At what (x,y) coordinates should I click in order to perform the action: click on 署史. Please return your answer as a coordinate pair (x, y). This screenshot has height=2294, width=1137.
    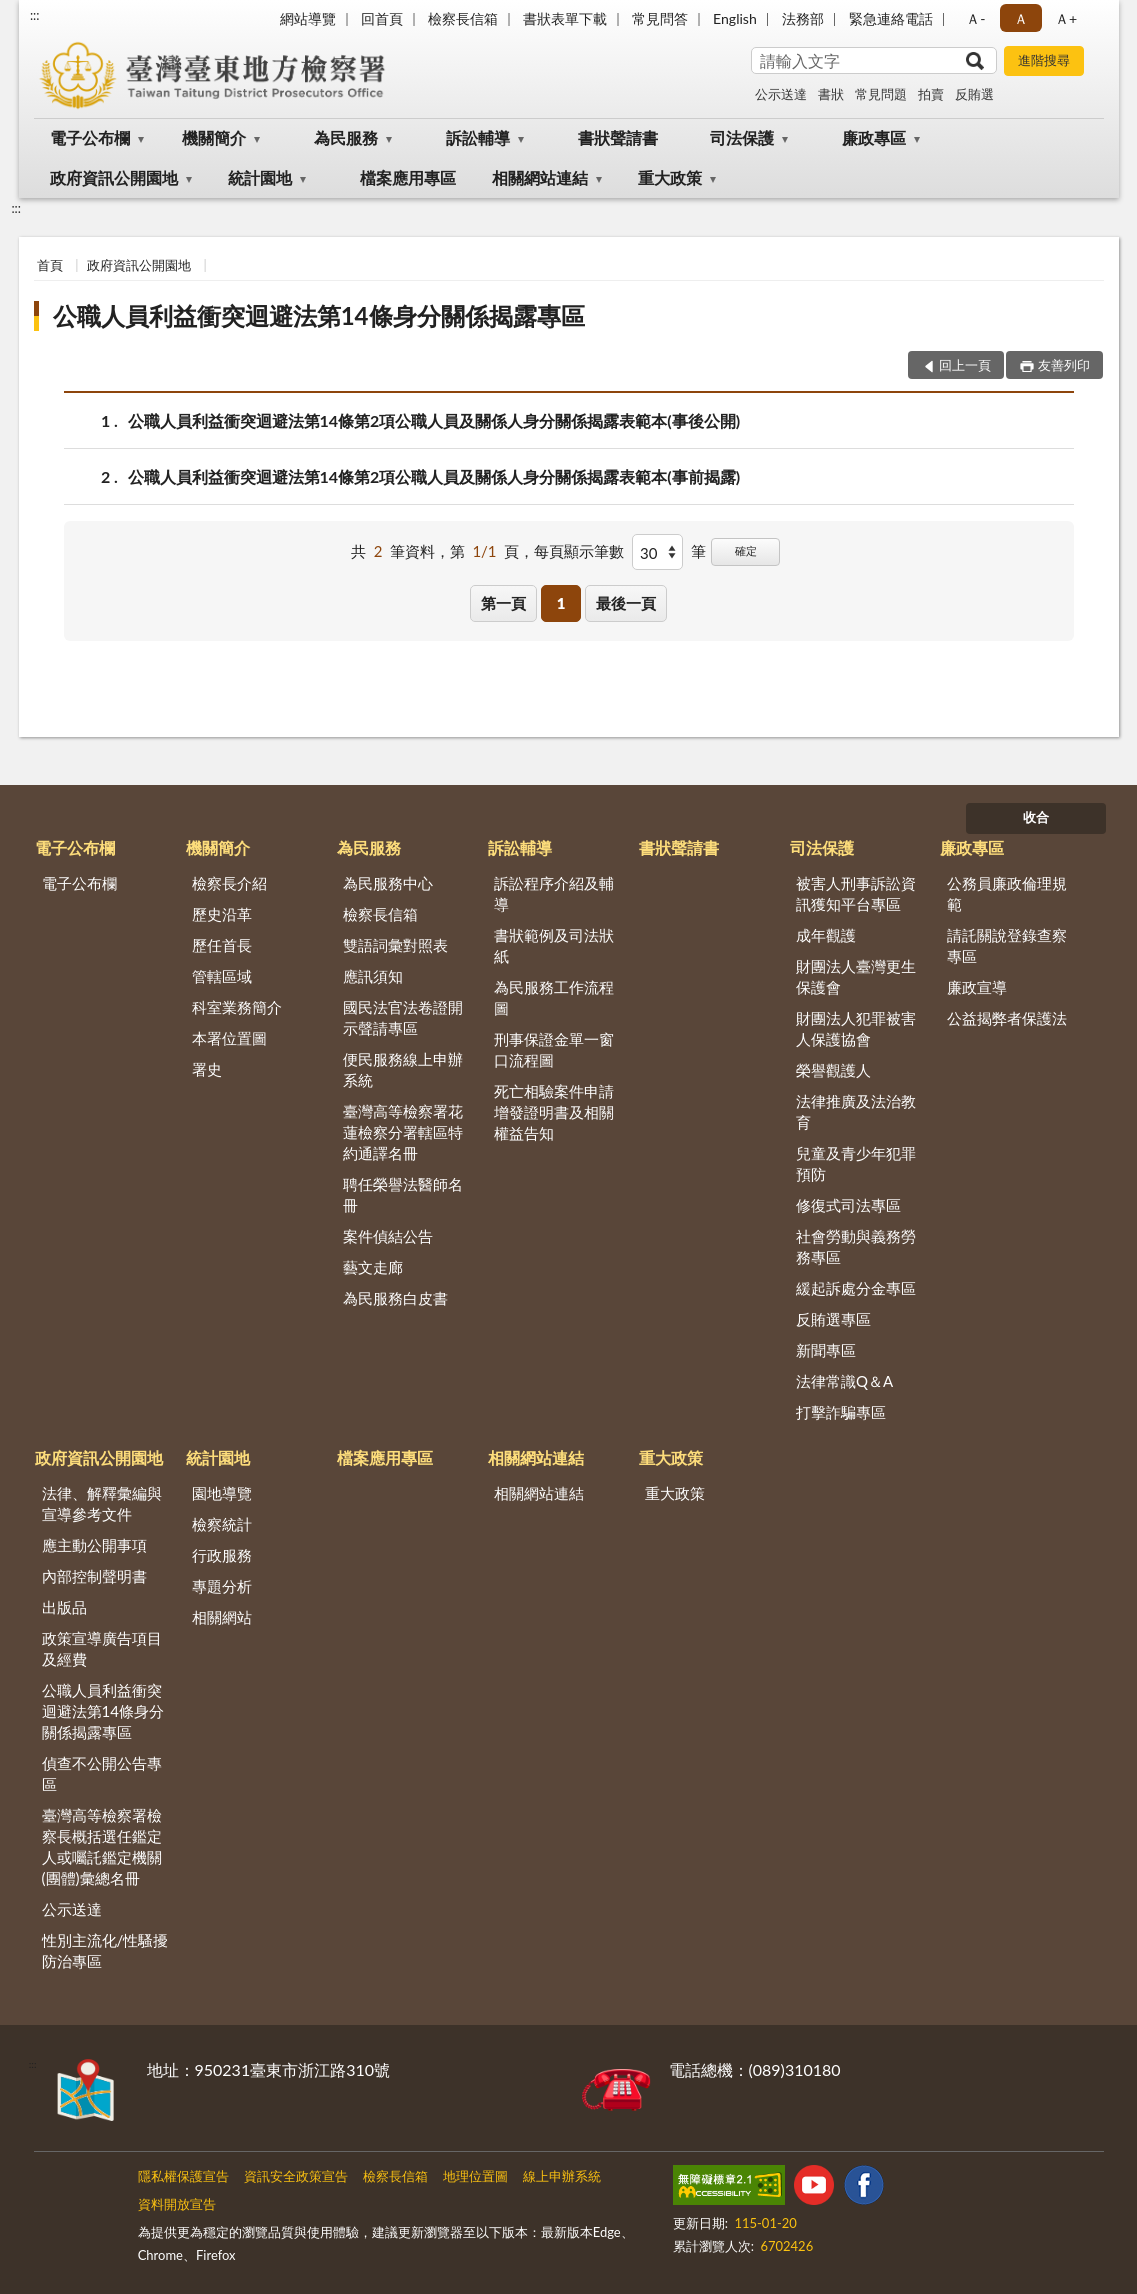
    Looking at the image, I should click on (207, 1069).